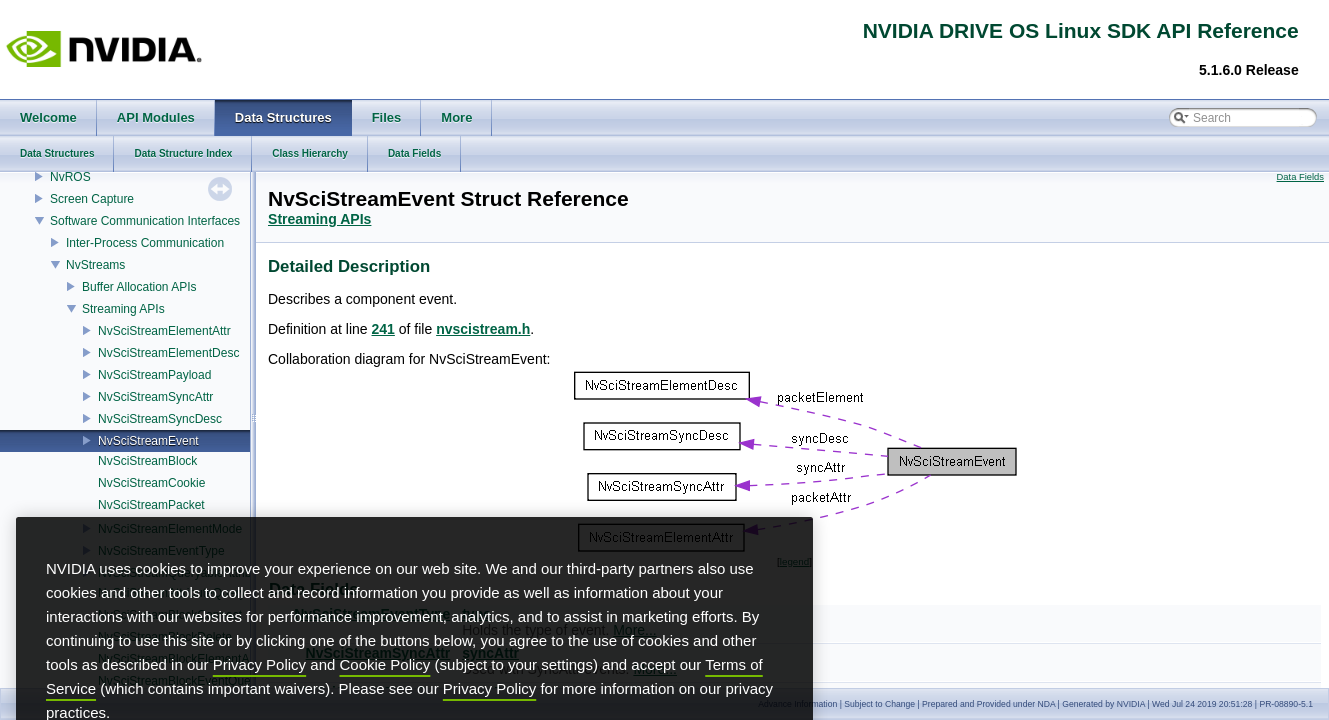  Describe the element at coordinates (483, 329) in the screenshot. I see `nvscistream.h` at that location.